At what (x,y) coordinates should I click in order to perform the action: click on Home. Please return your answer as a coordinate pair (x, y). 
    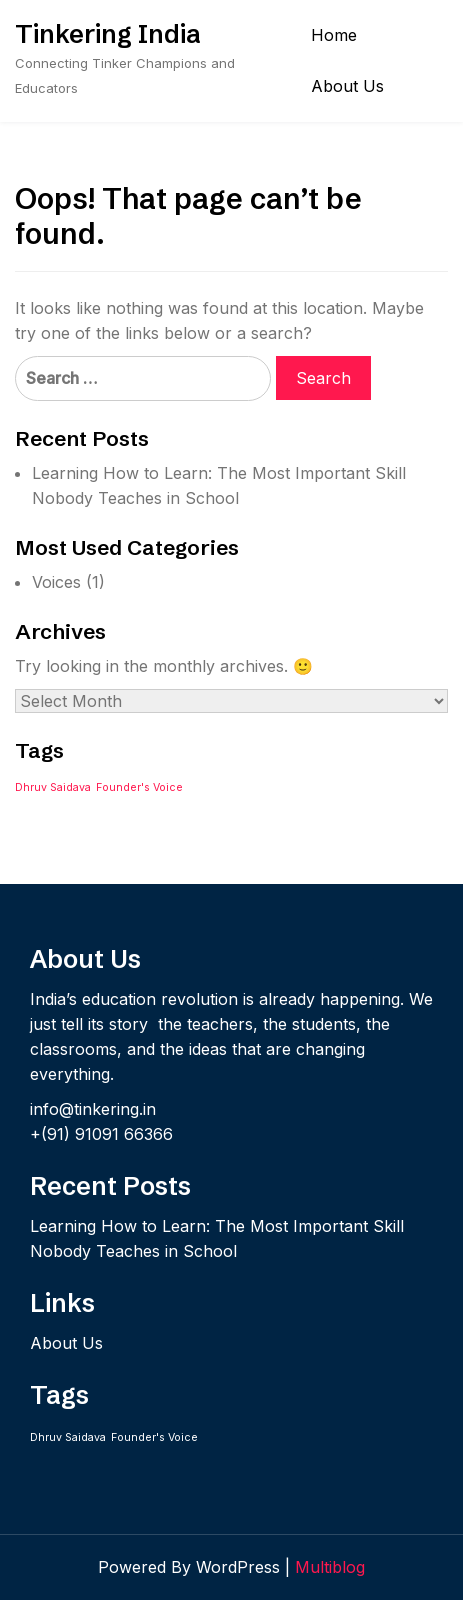
    Looking at the image, I should click on (334, 35).